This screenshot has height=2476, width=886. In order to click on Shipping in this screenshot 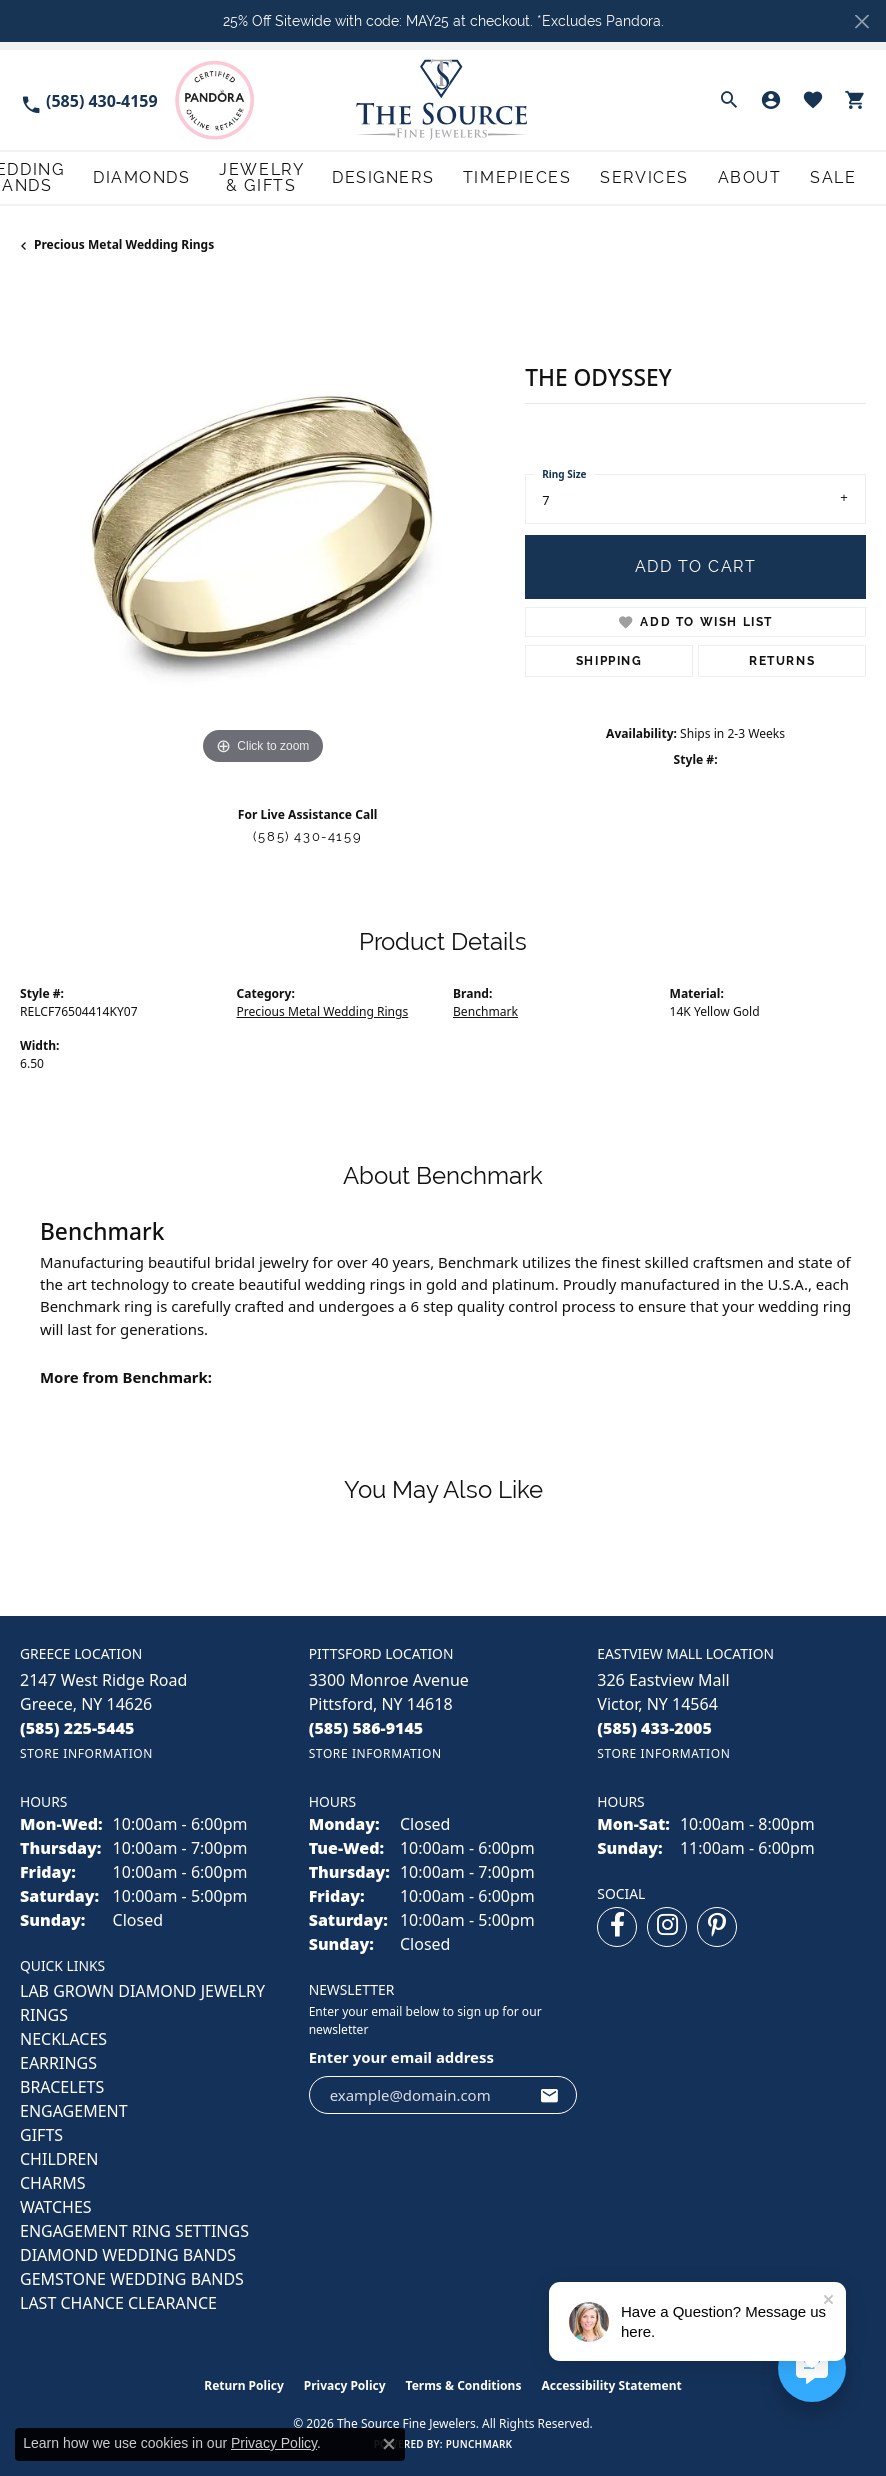, I will do `click(609, 659)`.